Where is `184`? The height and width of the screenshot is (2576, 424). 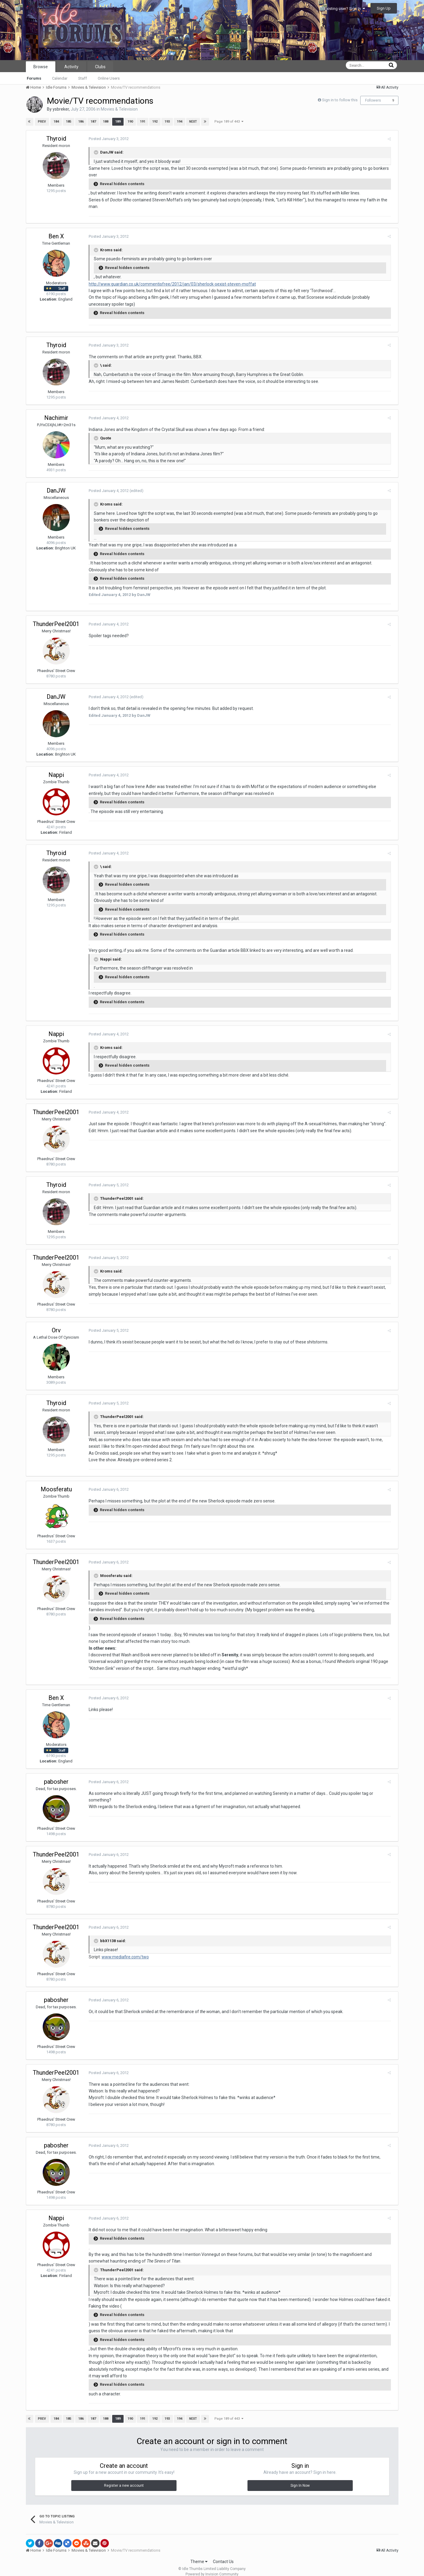
184 is located at coordinates (56, 122).